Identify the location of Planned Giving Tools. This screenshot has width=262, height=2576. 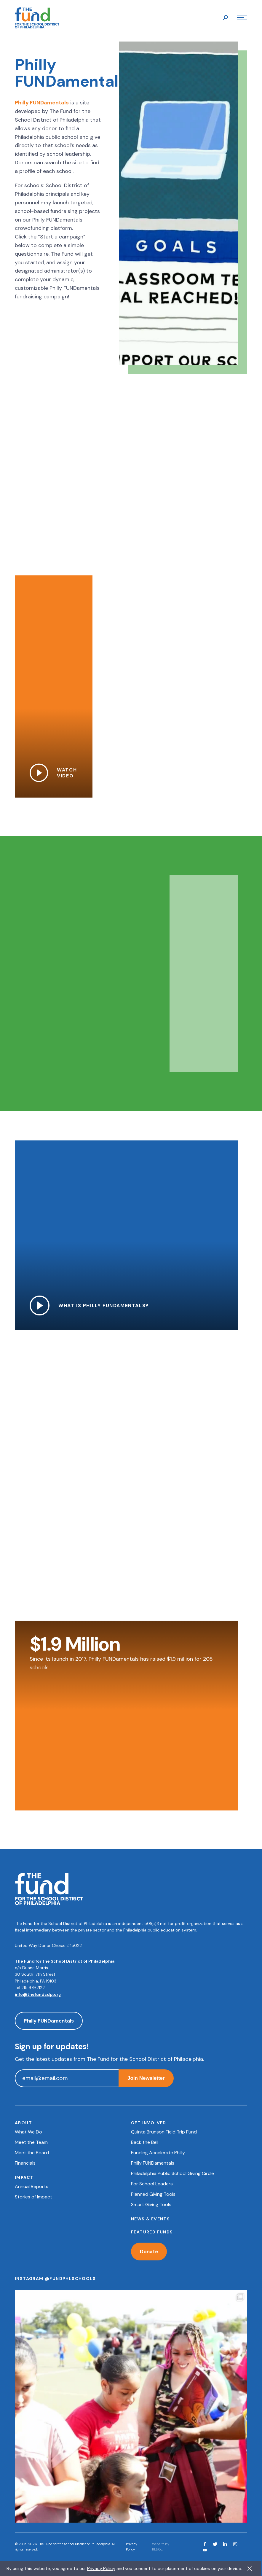
(153, 2194).